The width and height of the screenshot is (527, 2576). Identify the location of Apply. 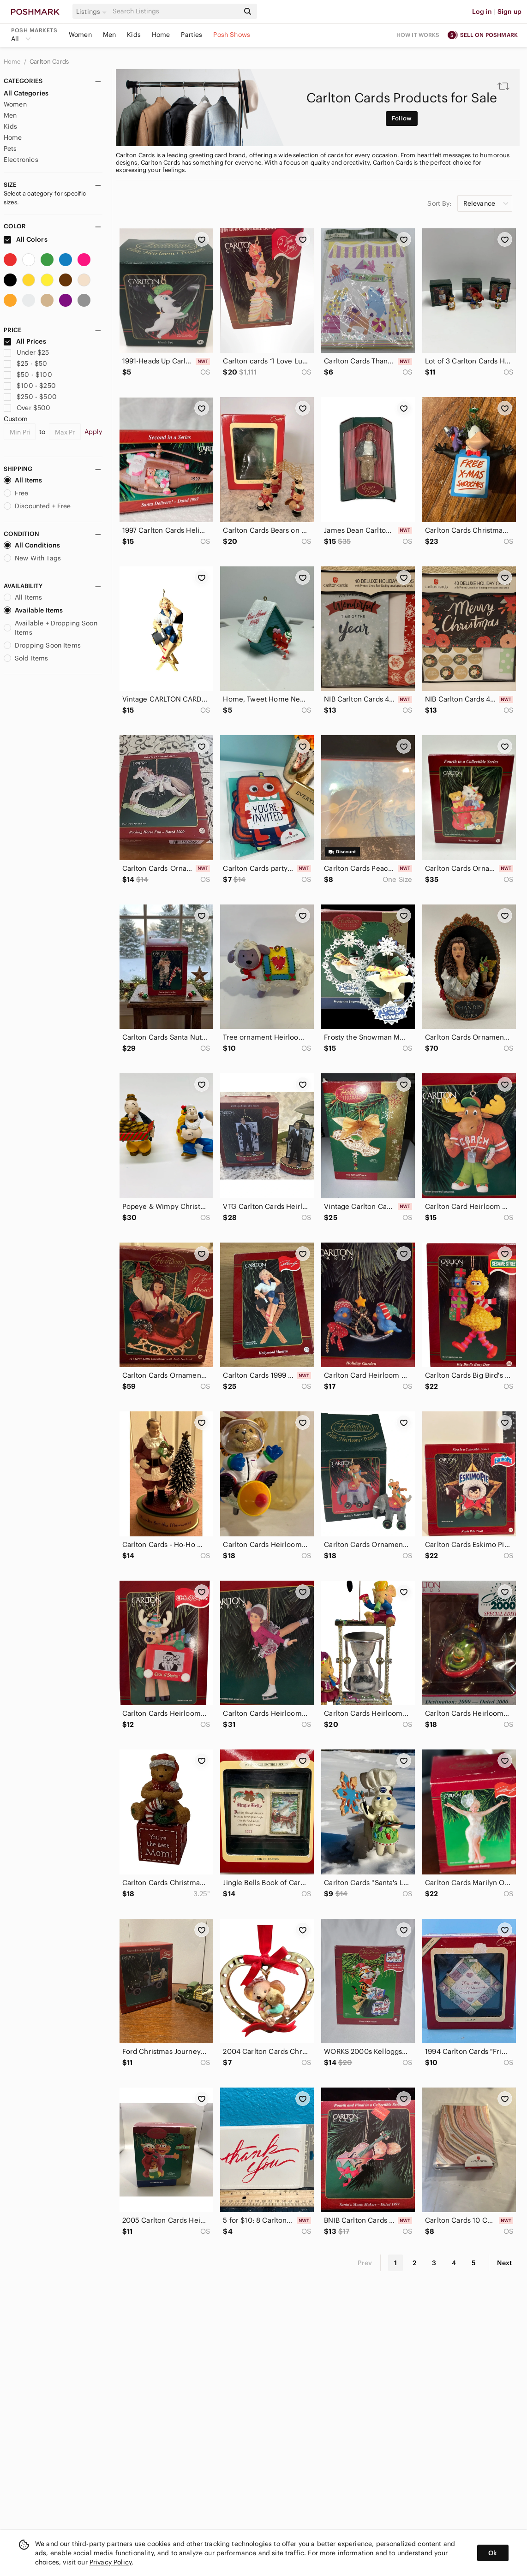
(93, 432).